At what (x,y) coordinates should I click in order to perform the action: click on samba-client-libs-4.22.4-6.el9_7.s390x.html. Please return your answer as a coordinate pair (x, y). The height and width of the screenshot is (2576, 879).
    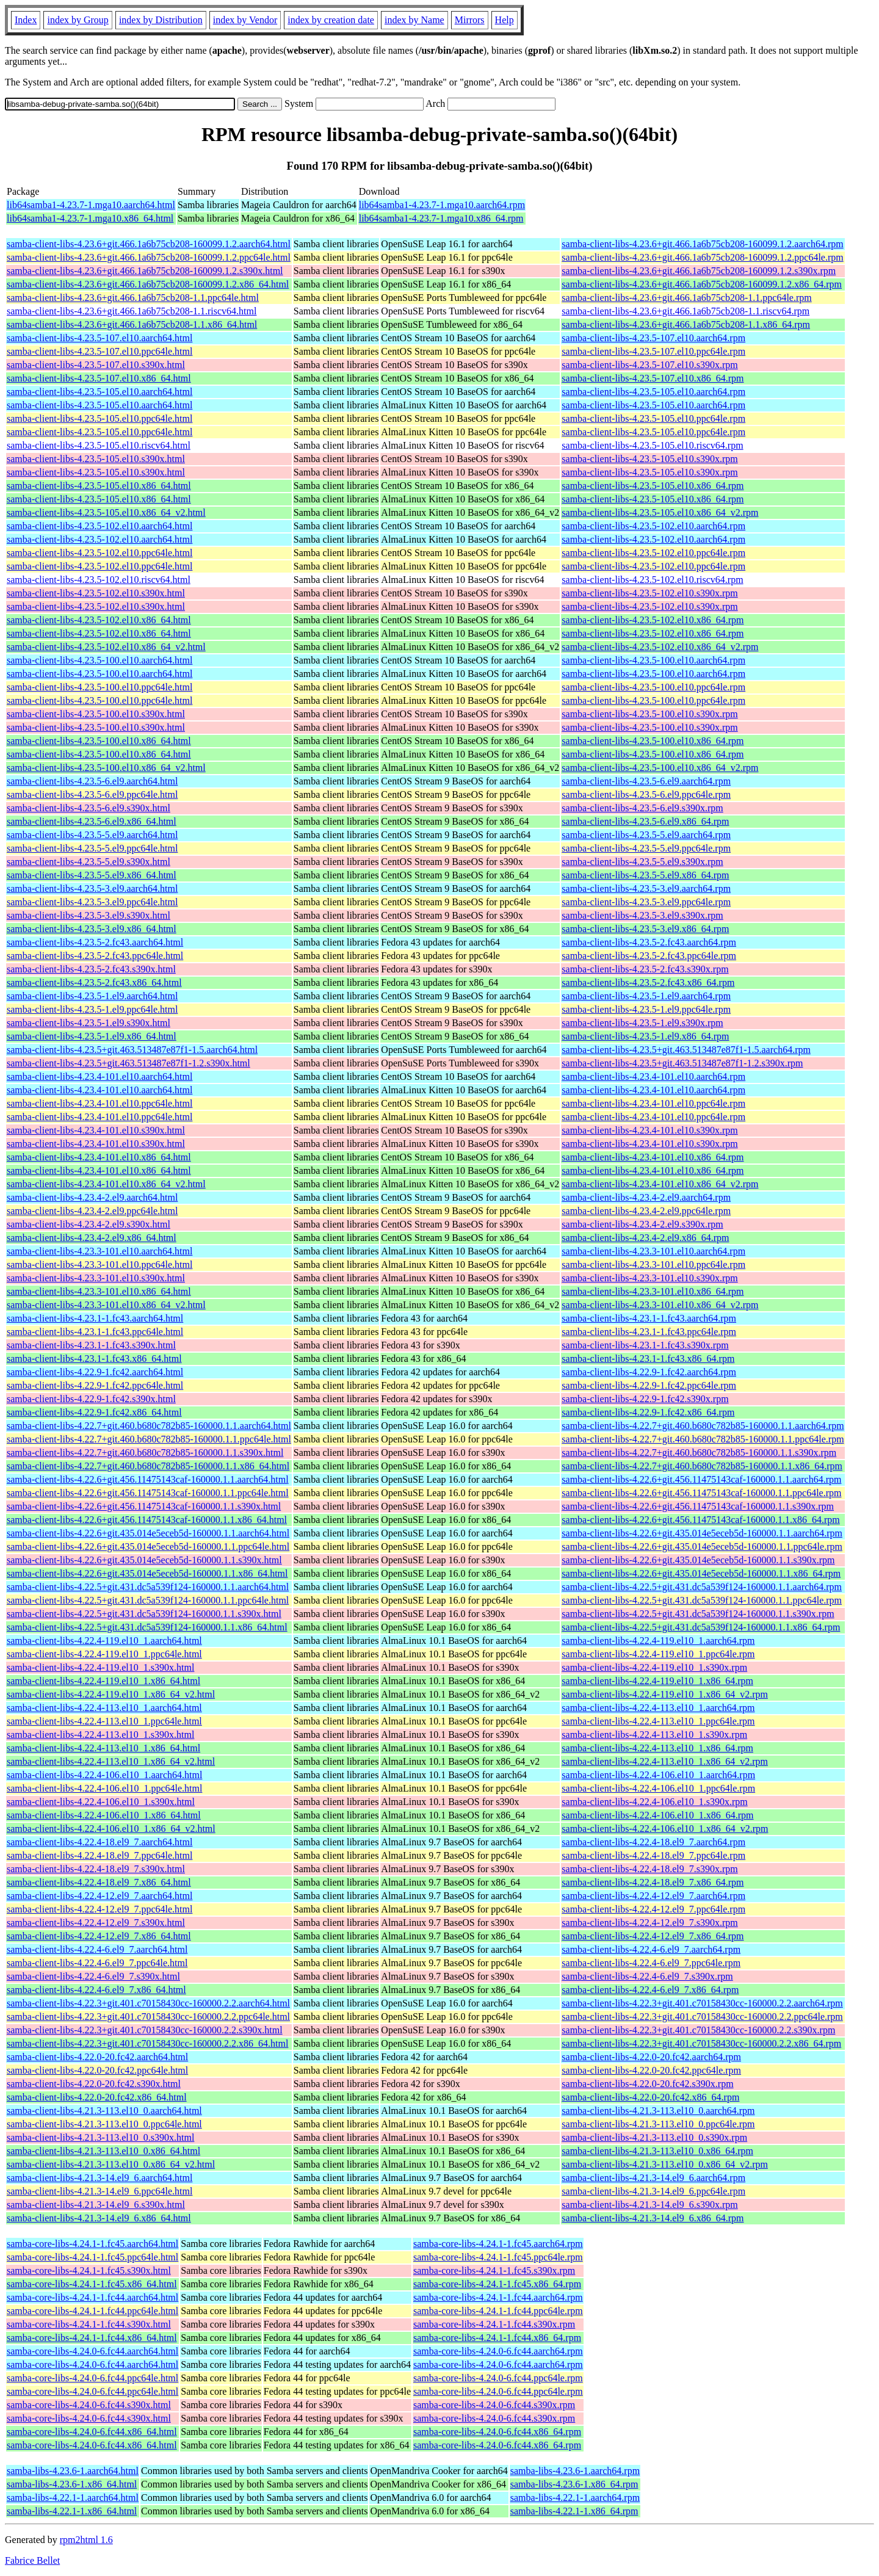
    Looking at the image, I should click on (93, 1976).